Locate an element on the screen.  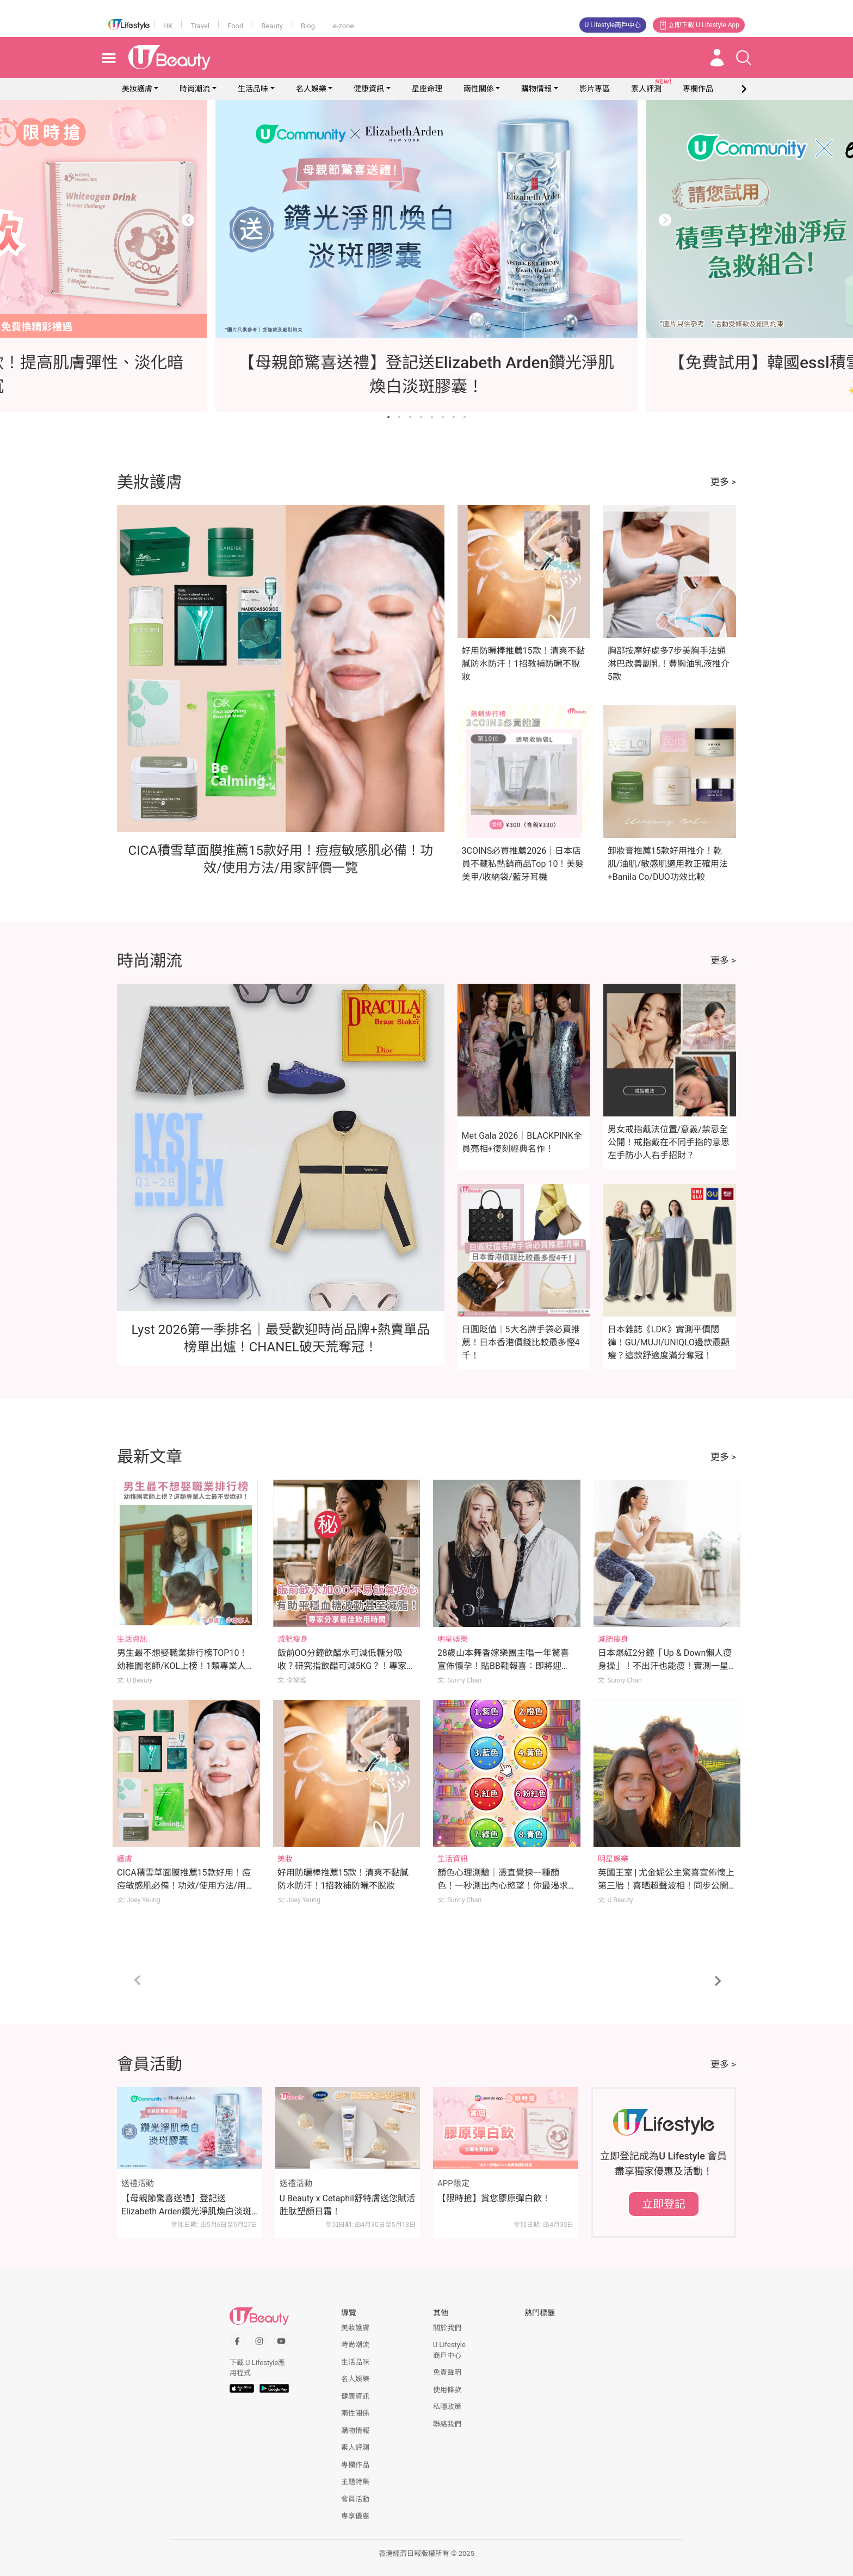
購物情報 is located at coordinates (536, 88).